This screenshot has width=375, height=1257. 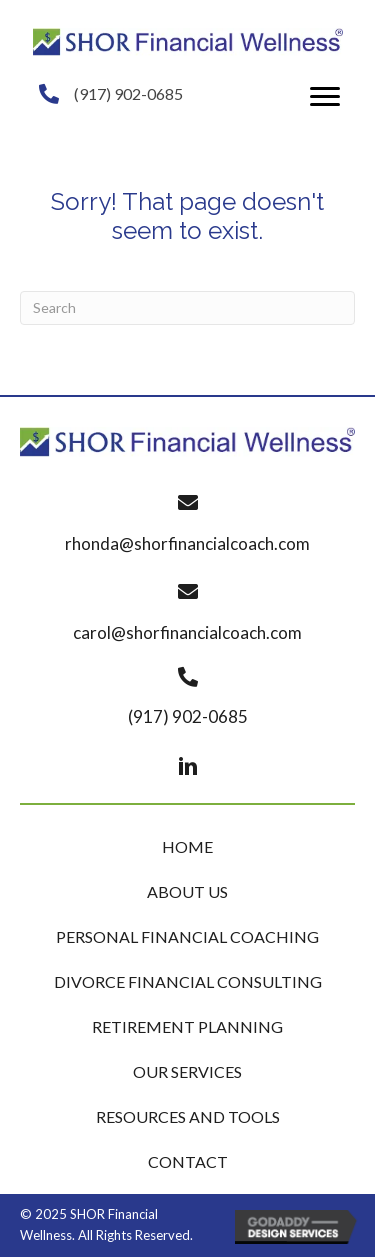 I want to click on Retirement Planning, so click(x=187, y=1026).